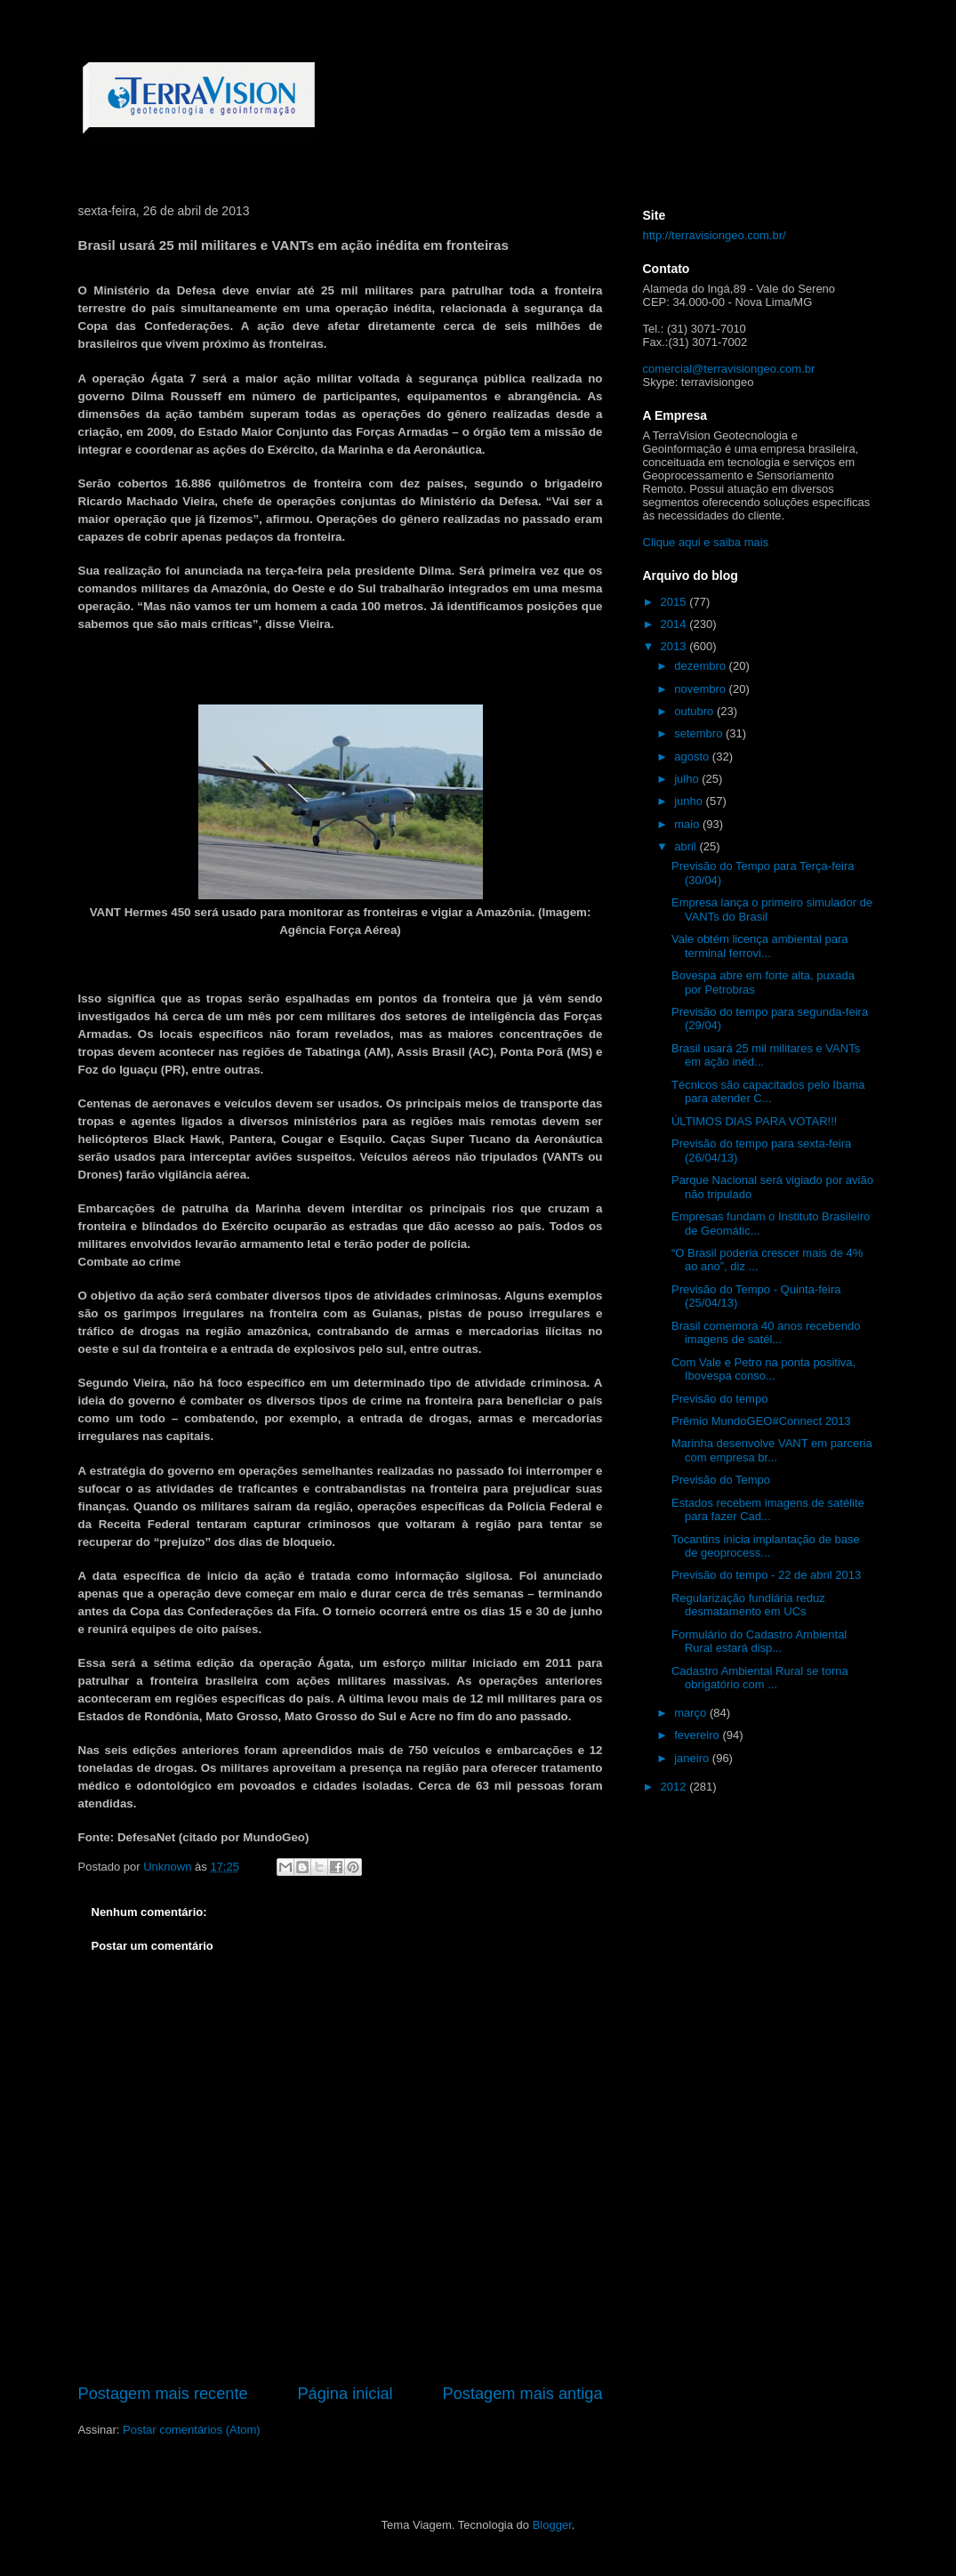  I want to click on Vale obtém licença ambiental para terminal ferrovi..., so click(759, 946).